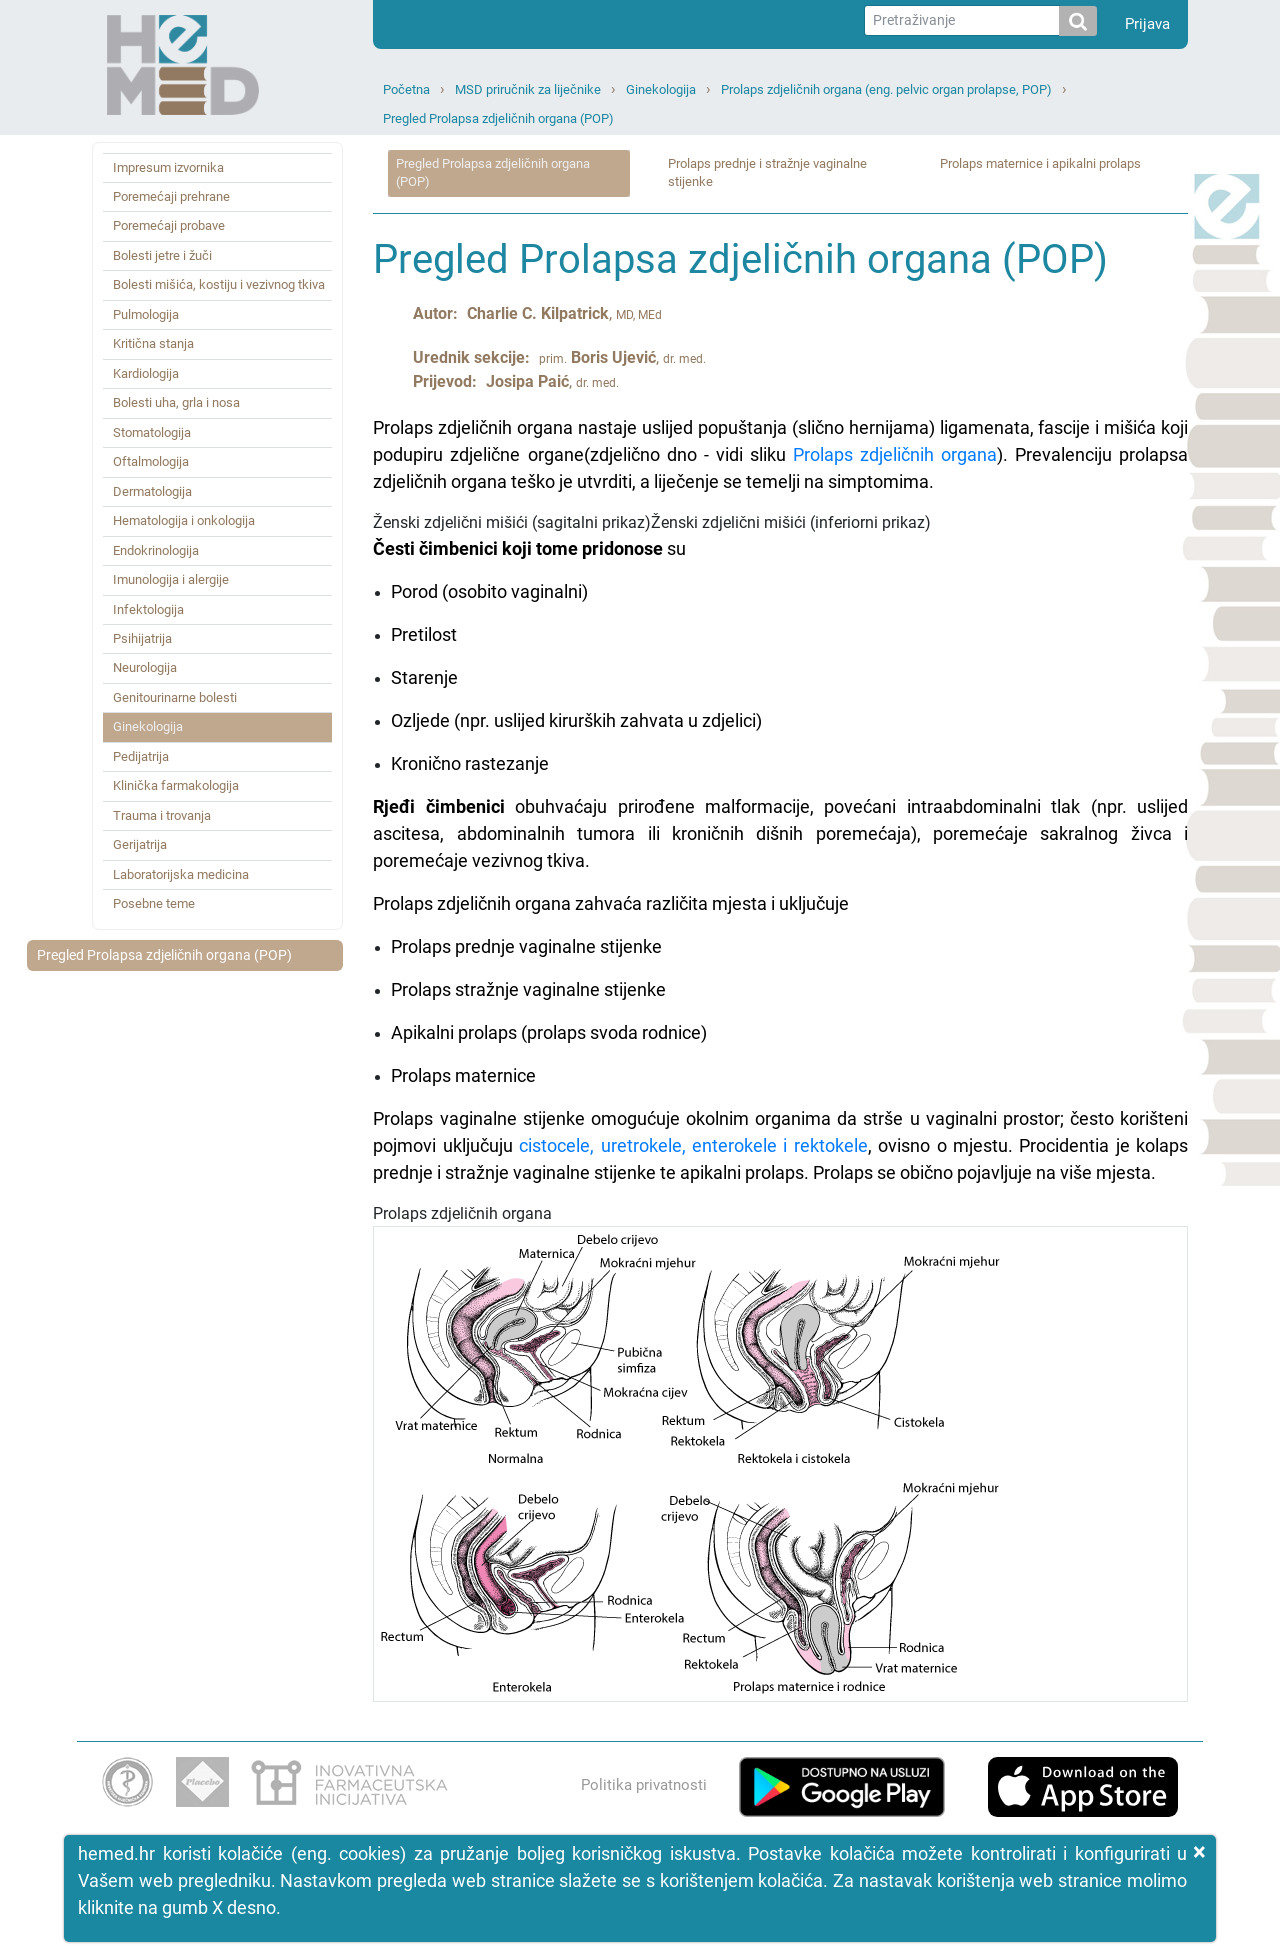  I want to click on Imunologija i alergije, so click(171, 579).